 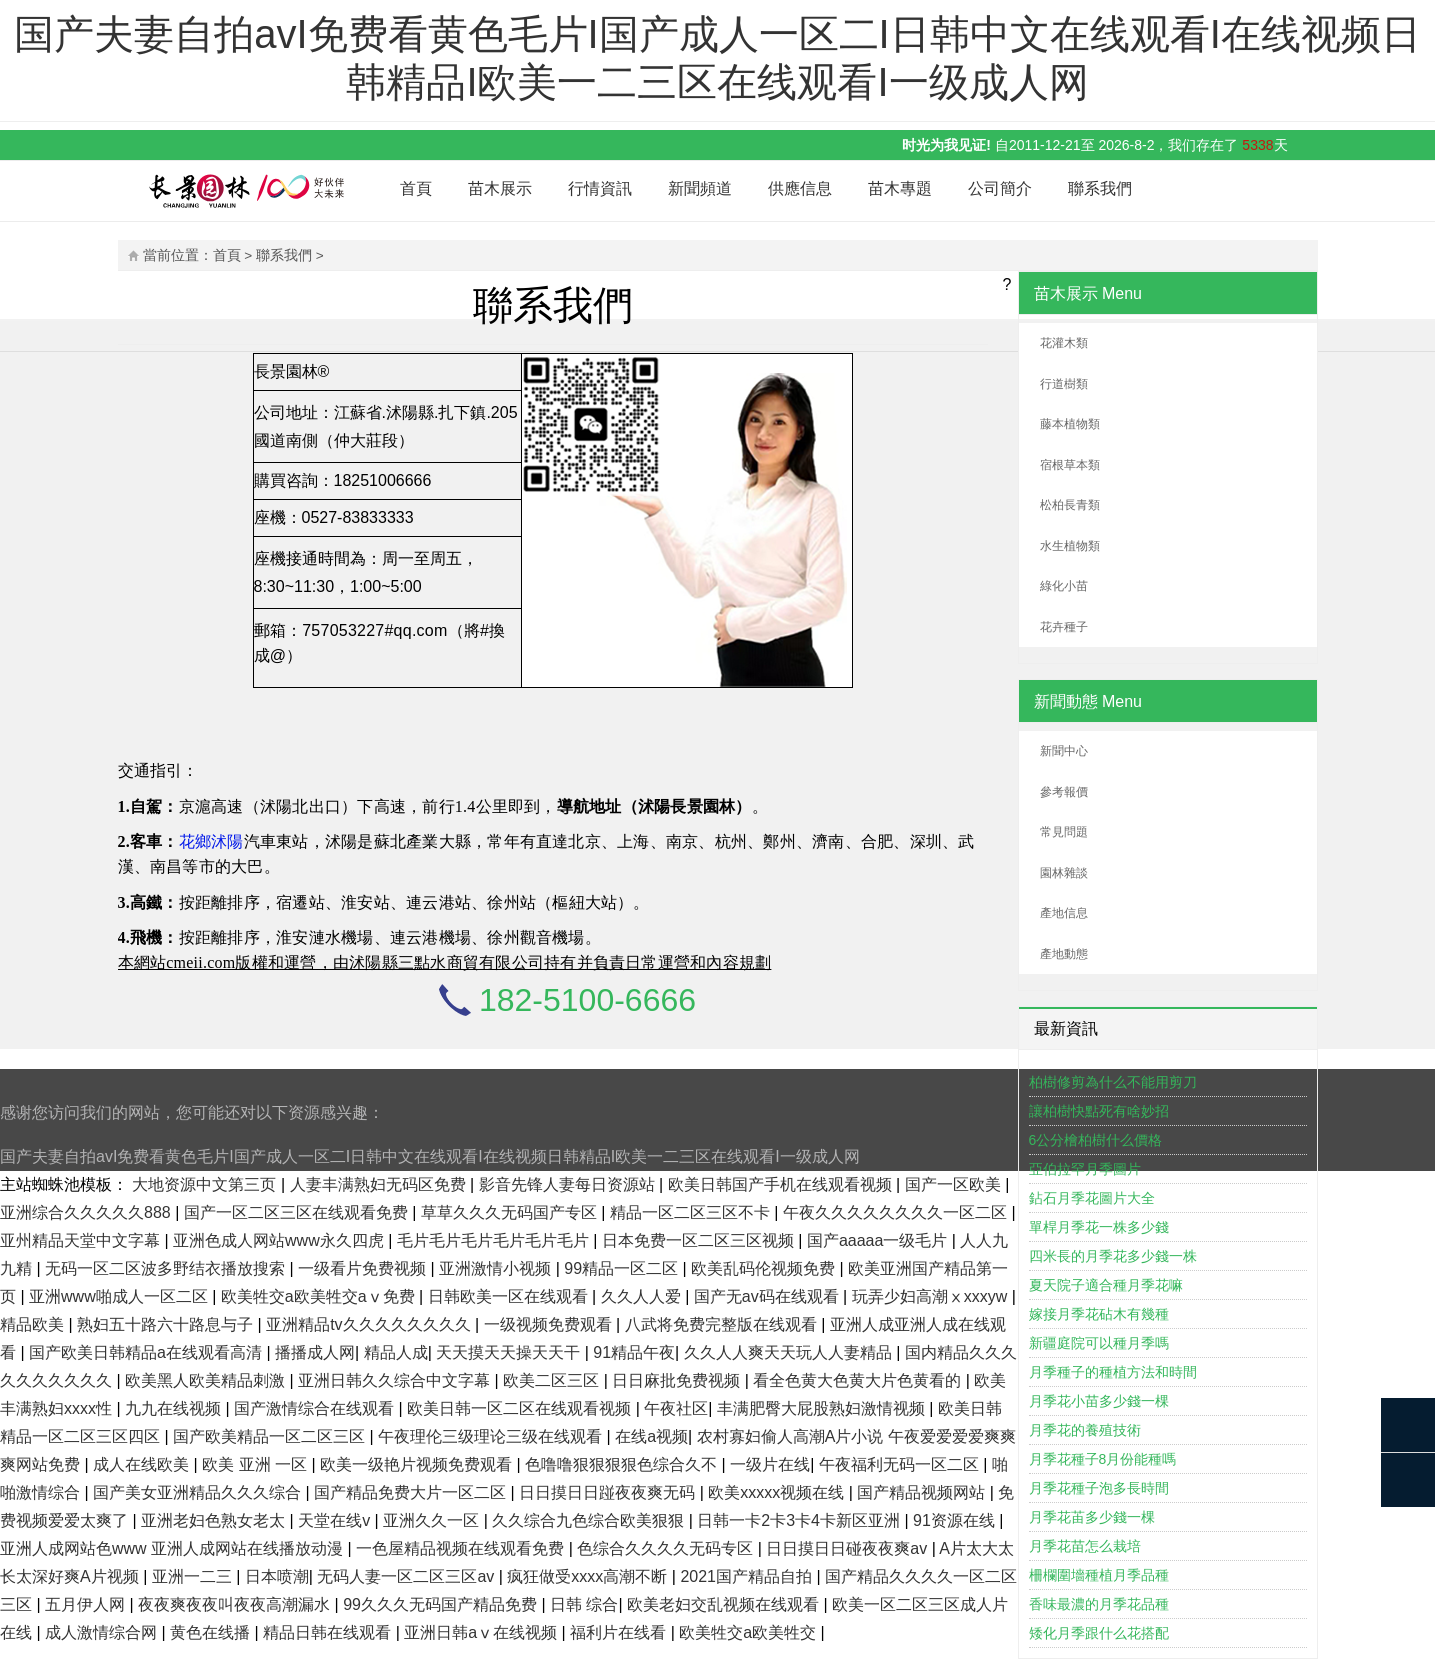 I want to click on 欧美牲交a欧美牲交aⅴ免费, so click(x=320, y=1296).